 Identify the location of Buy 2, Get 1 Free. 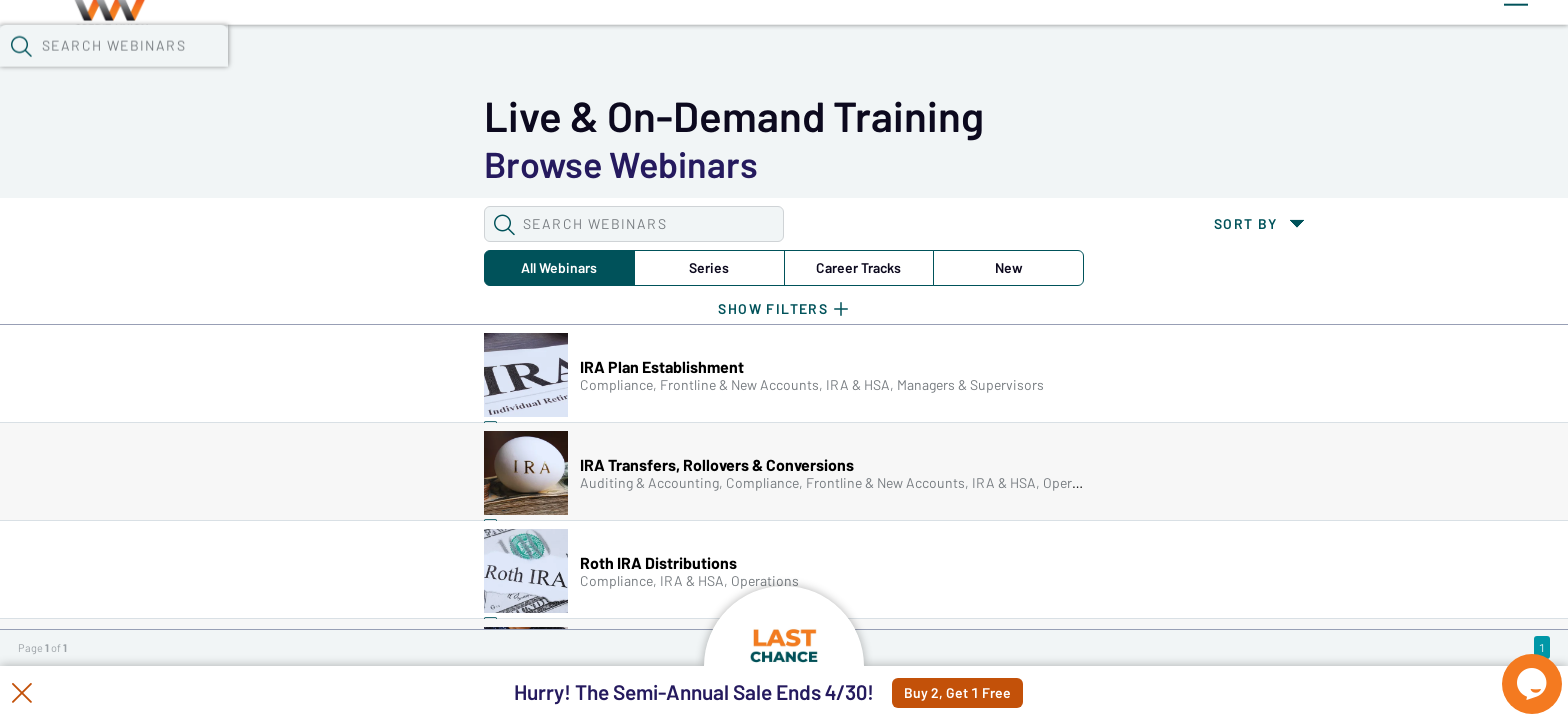
(1005, 693).